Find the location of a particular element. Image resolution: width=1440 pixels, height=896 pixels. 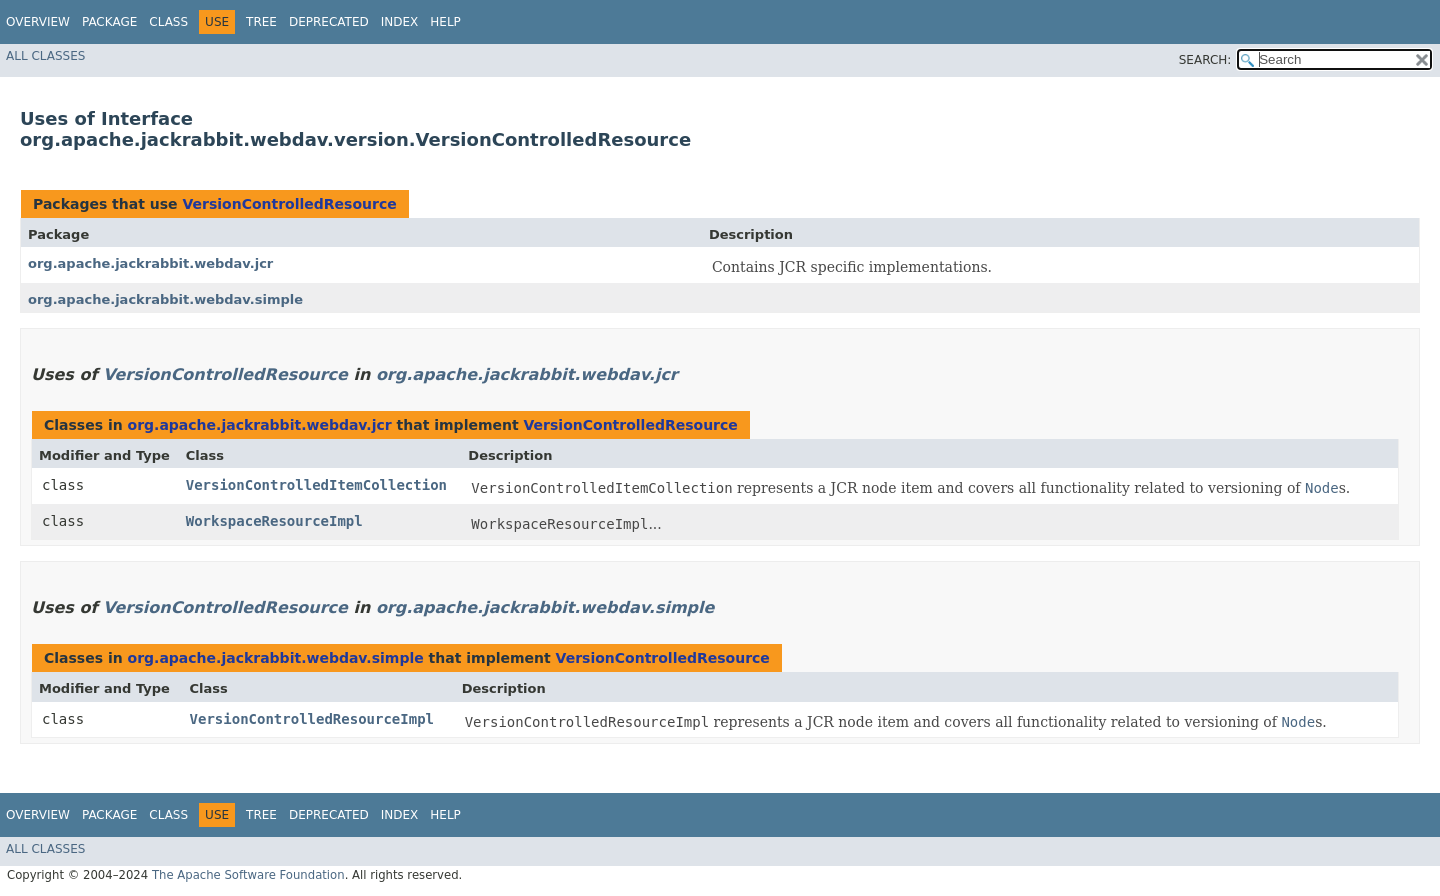

Index is located at coordinates (400, 22).